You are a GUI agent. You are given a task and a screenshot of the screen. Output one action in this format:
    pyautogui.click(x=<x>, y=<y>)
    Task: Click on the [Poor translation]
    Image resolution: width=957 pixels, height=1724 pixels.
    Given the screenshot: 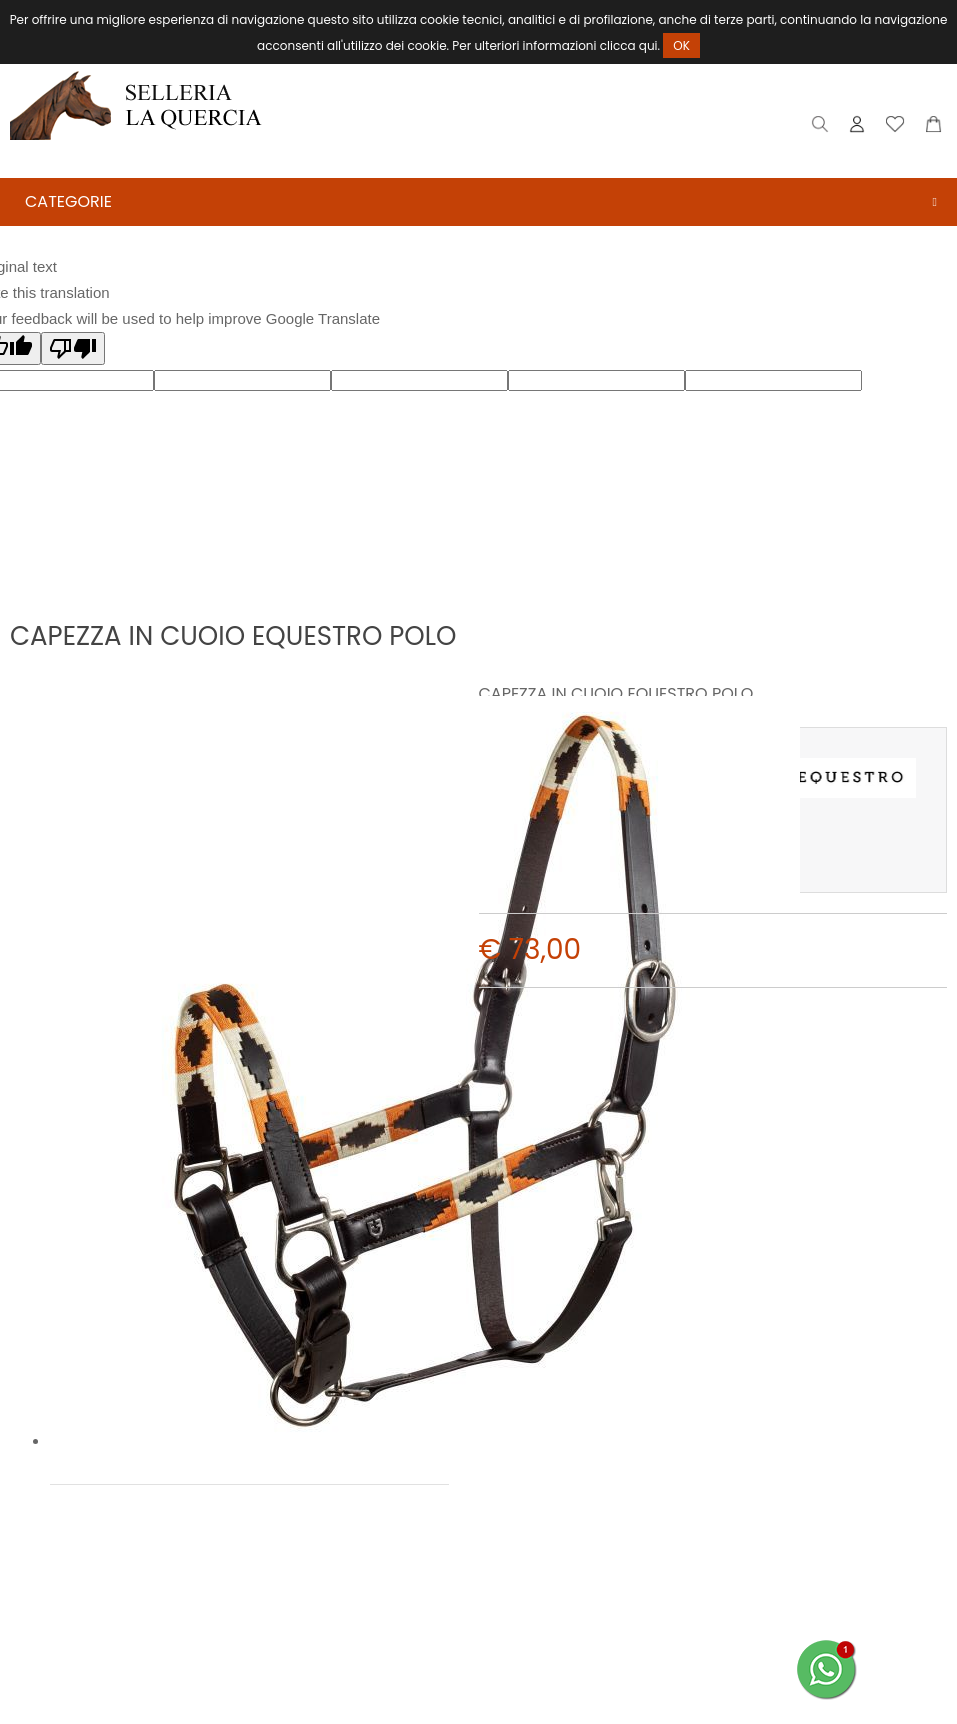 What is the action you would take?
    pyautogui.click(x=73, y=348)
    